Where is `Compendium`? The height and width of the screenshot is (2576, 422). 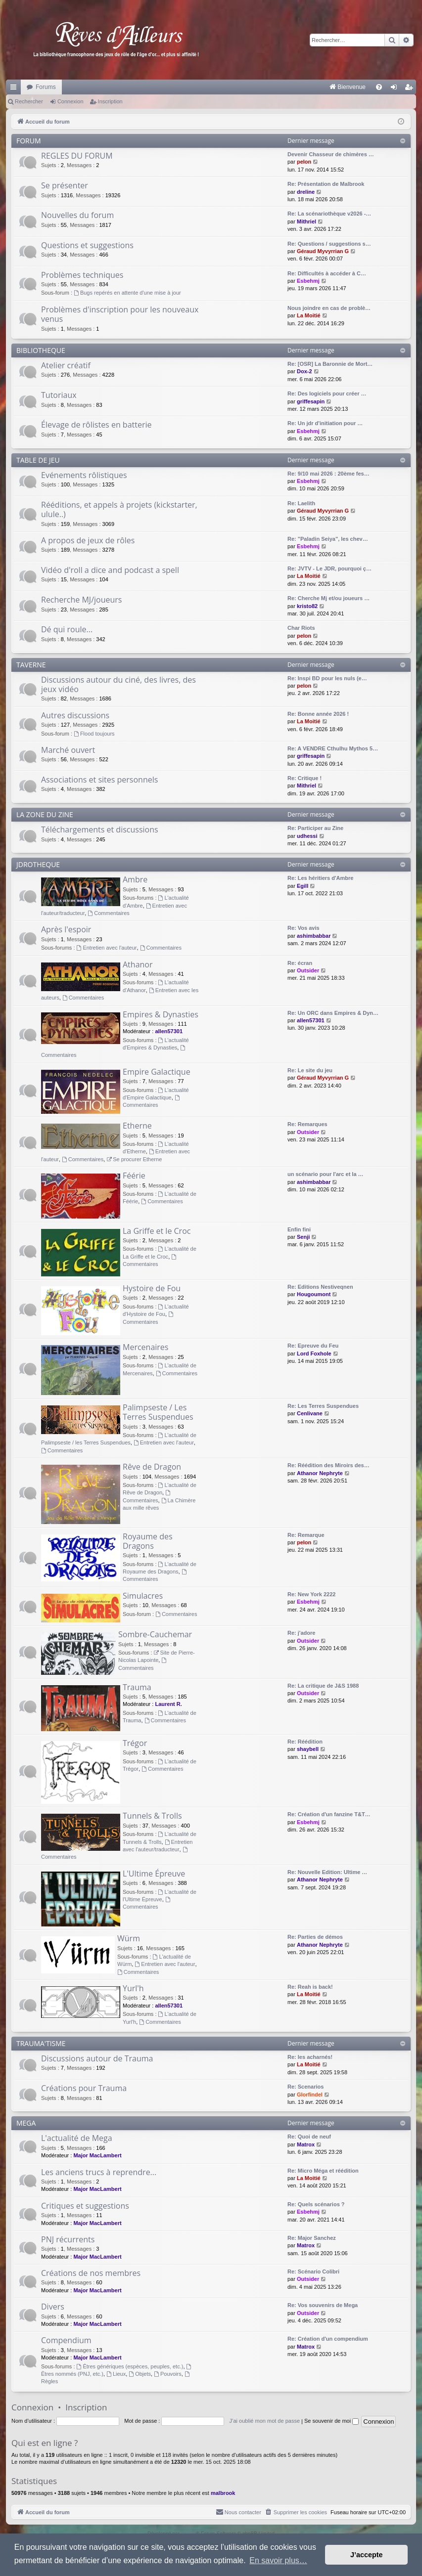
Compendium is located at coordinates (66, 2340).